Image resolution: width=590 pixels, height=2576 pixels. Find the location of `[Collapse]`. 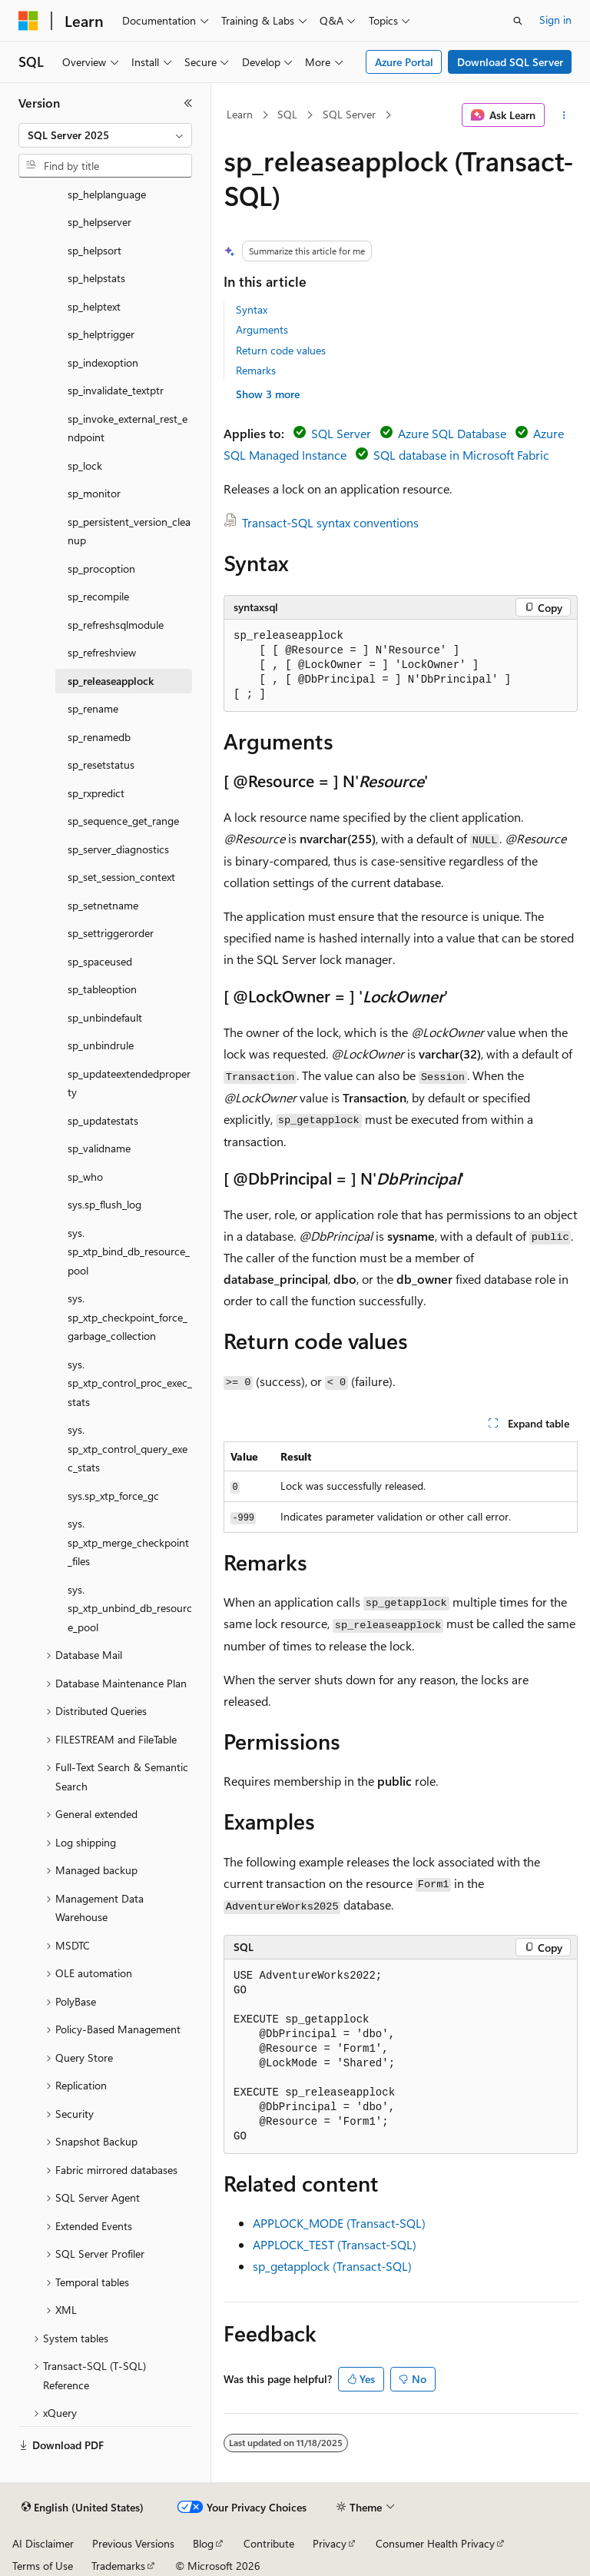

[Collapse] is located at coordinates (188, 103).